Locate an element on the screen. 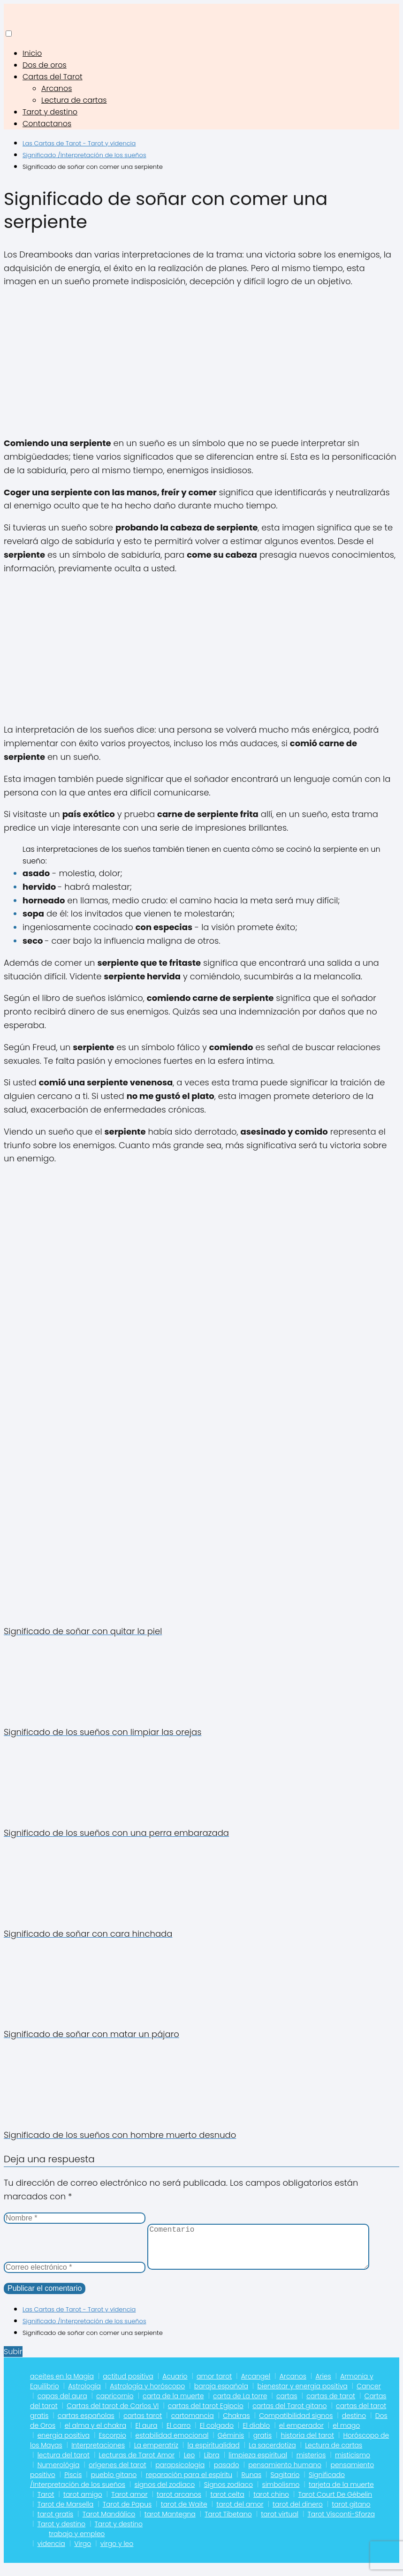  Lectura de cartas is located at coordinates (74, 100).